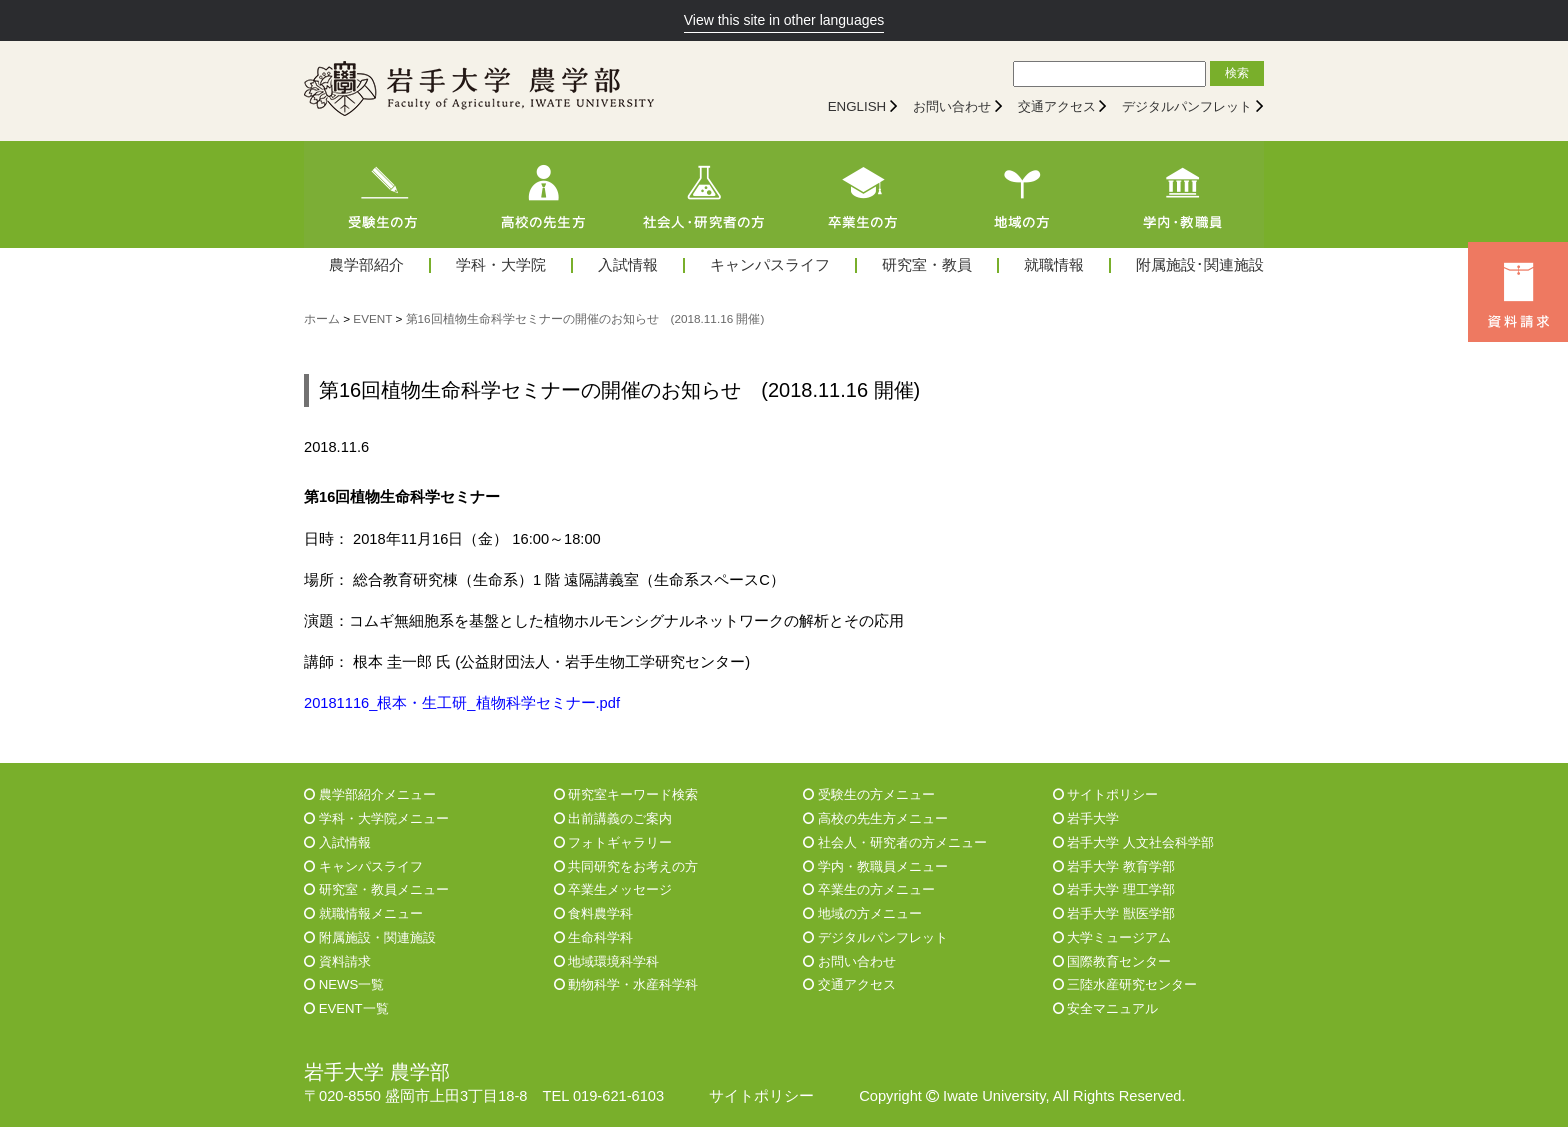 This screenshot has height=1127, width=1568. Describe the element at coordinates (1086, 818) in the screenshot. I see `岩手大学` at that location.